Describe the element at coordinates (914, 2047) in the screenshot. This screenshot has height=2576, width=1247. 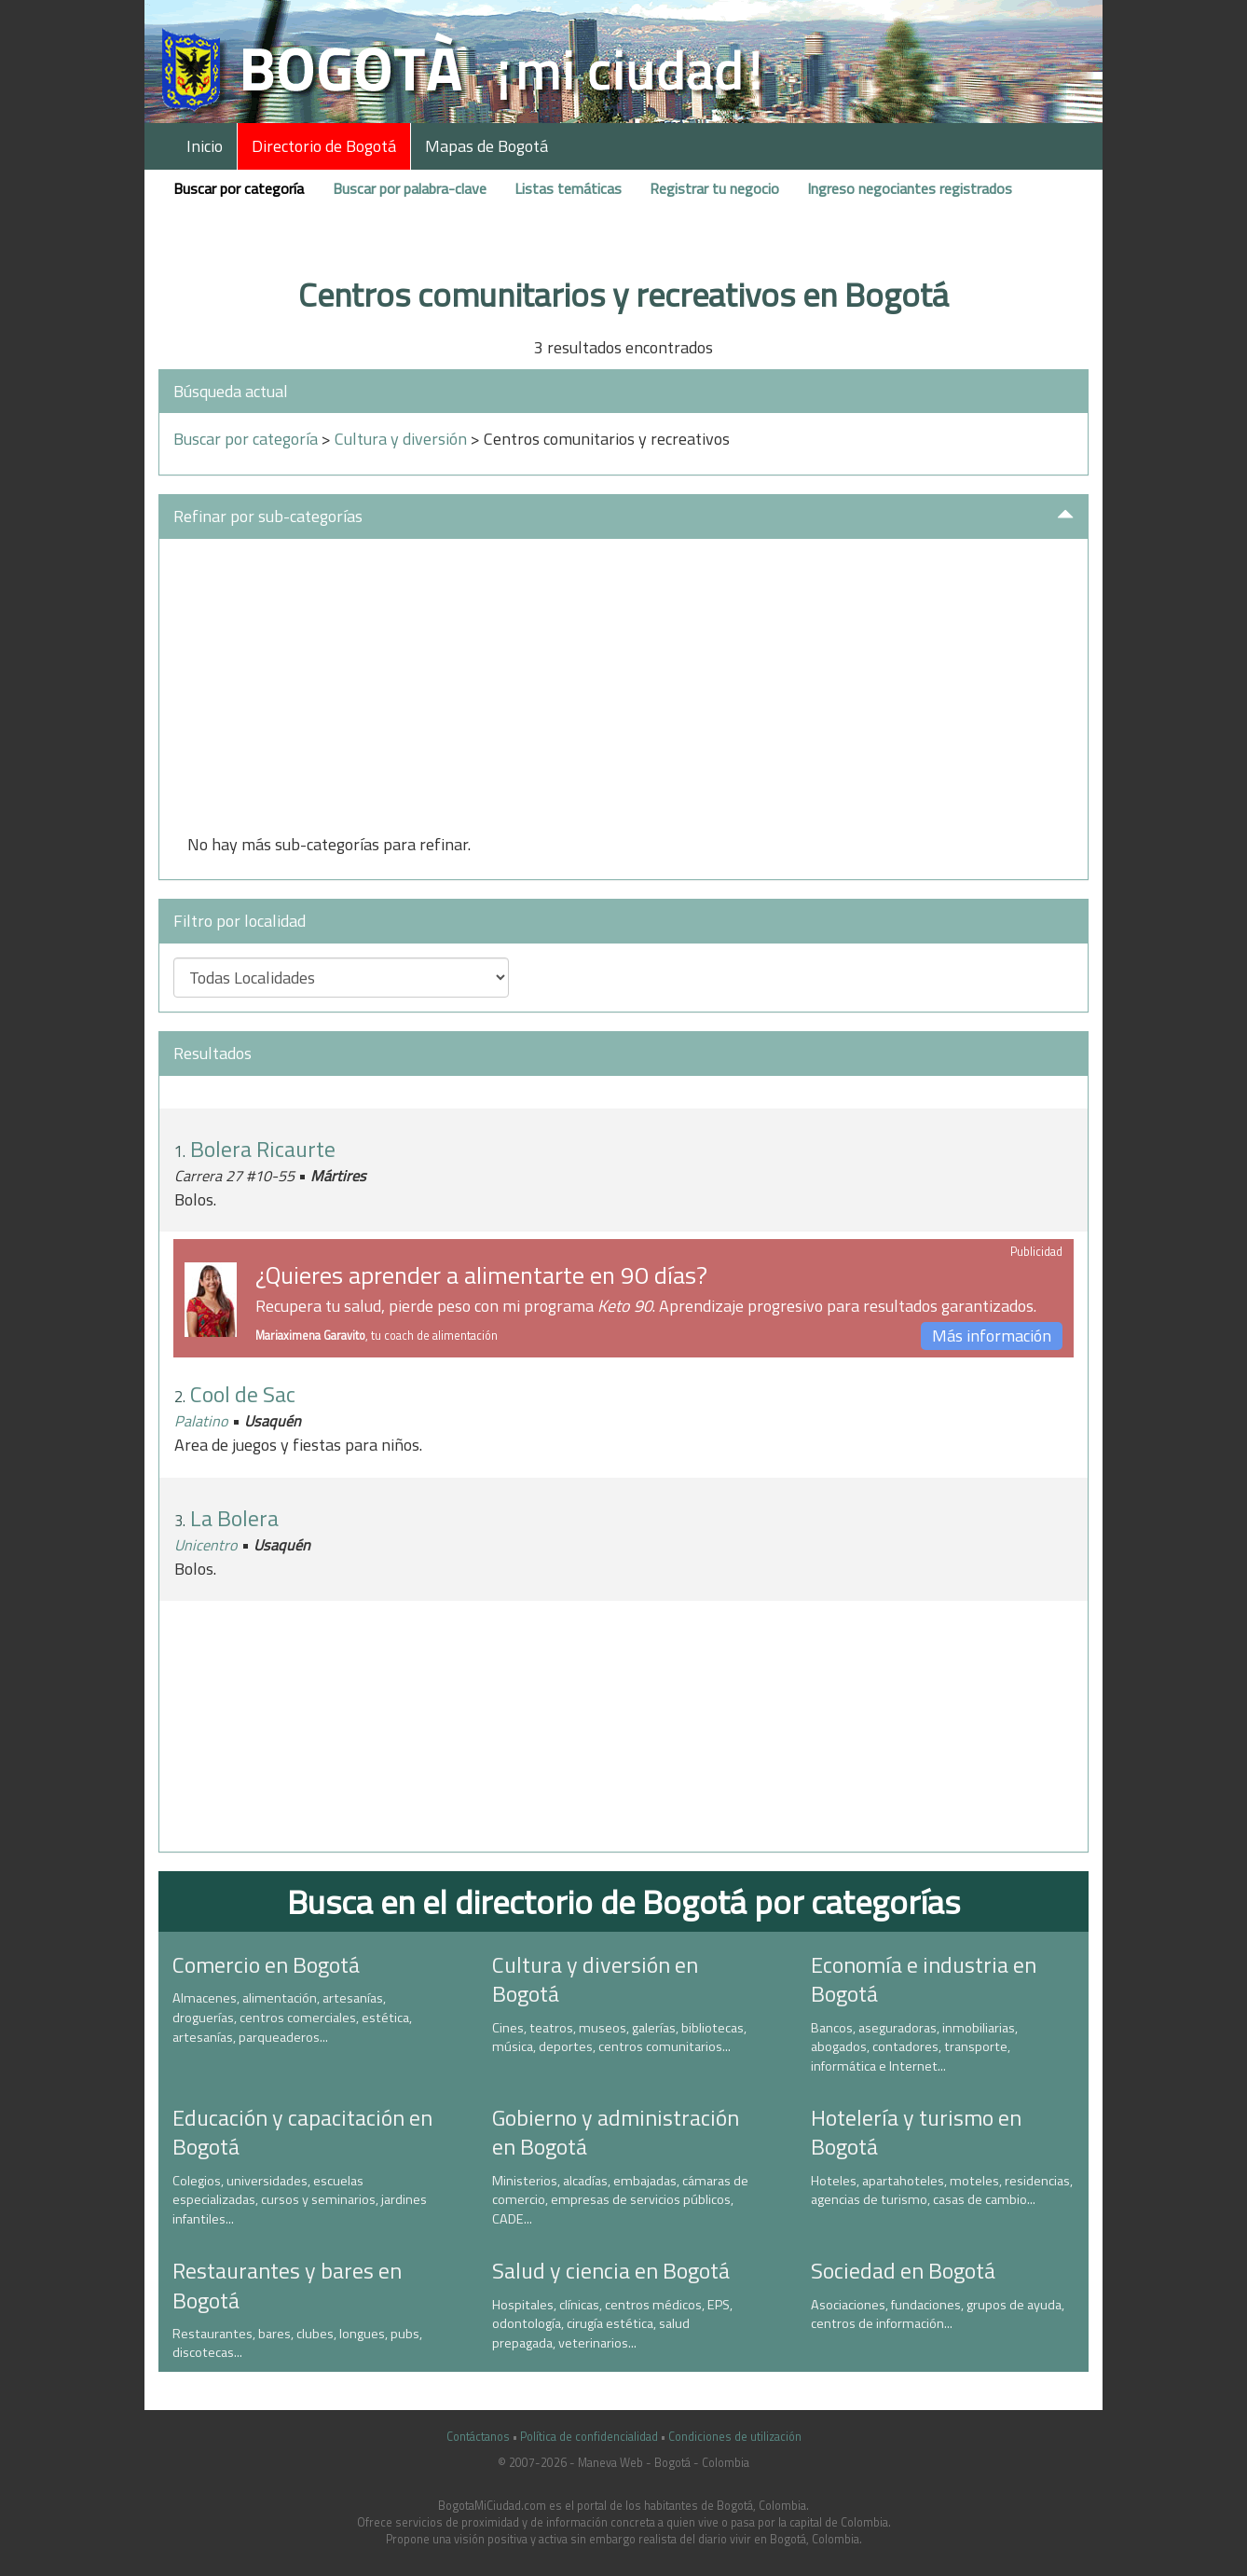
I see `Bancos, aseguradoras, inmobiliarias, abogados, contadores, transporte, informática e Internet...` at that location.